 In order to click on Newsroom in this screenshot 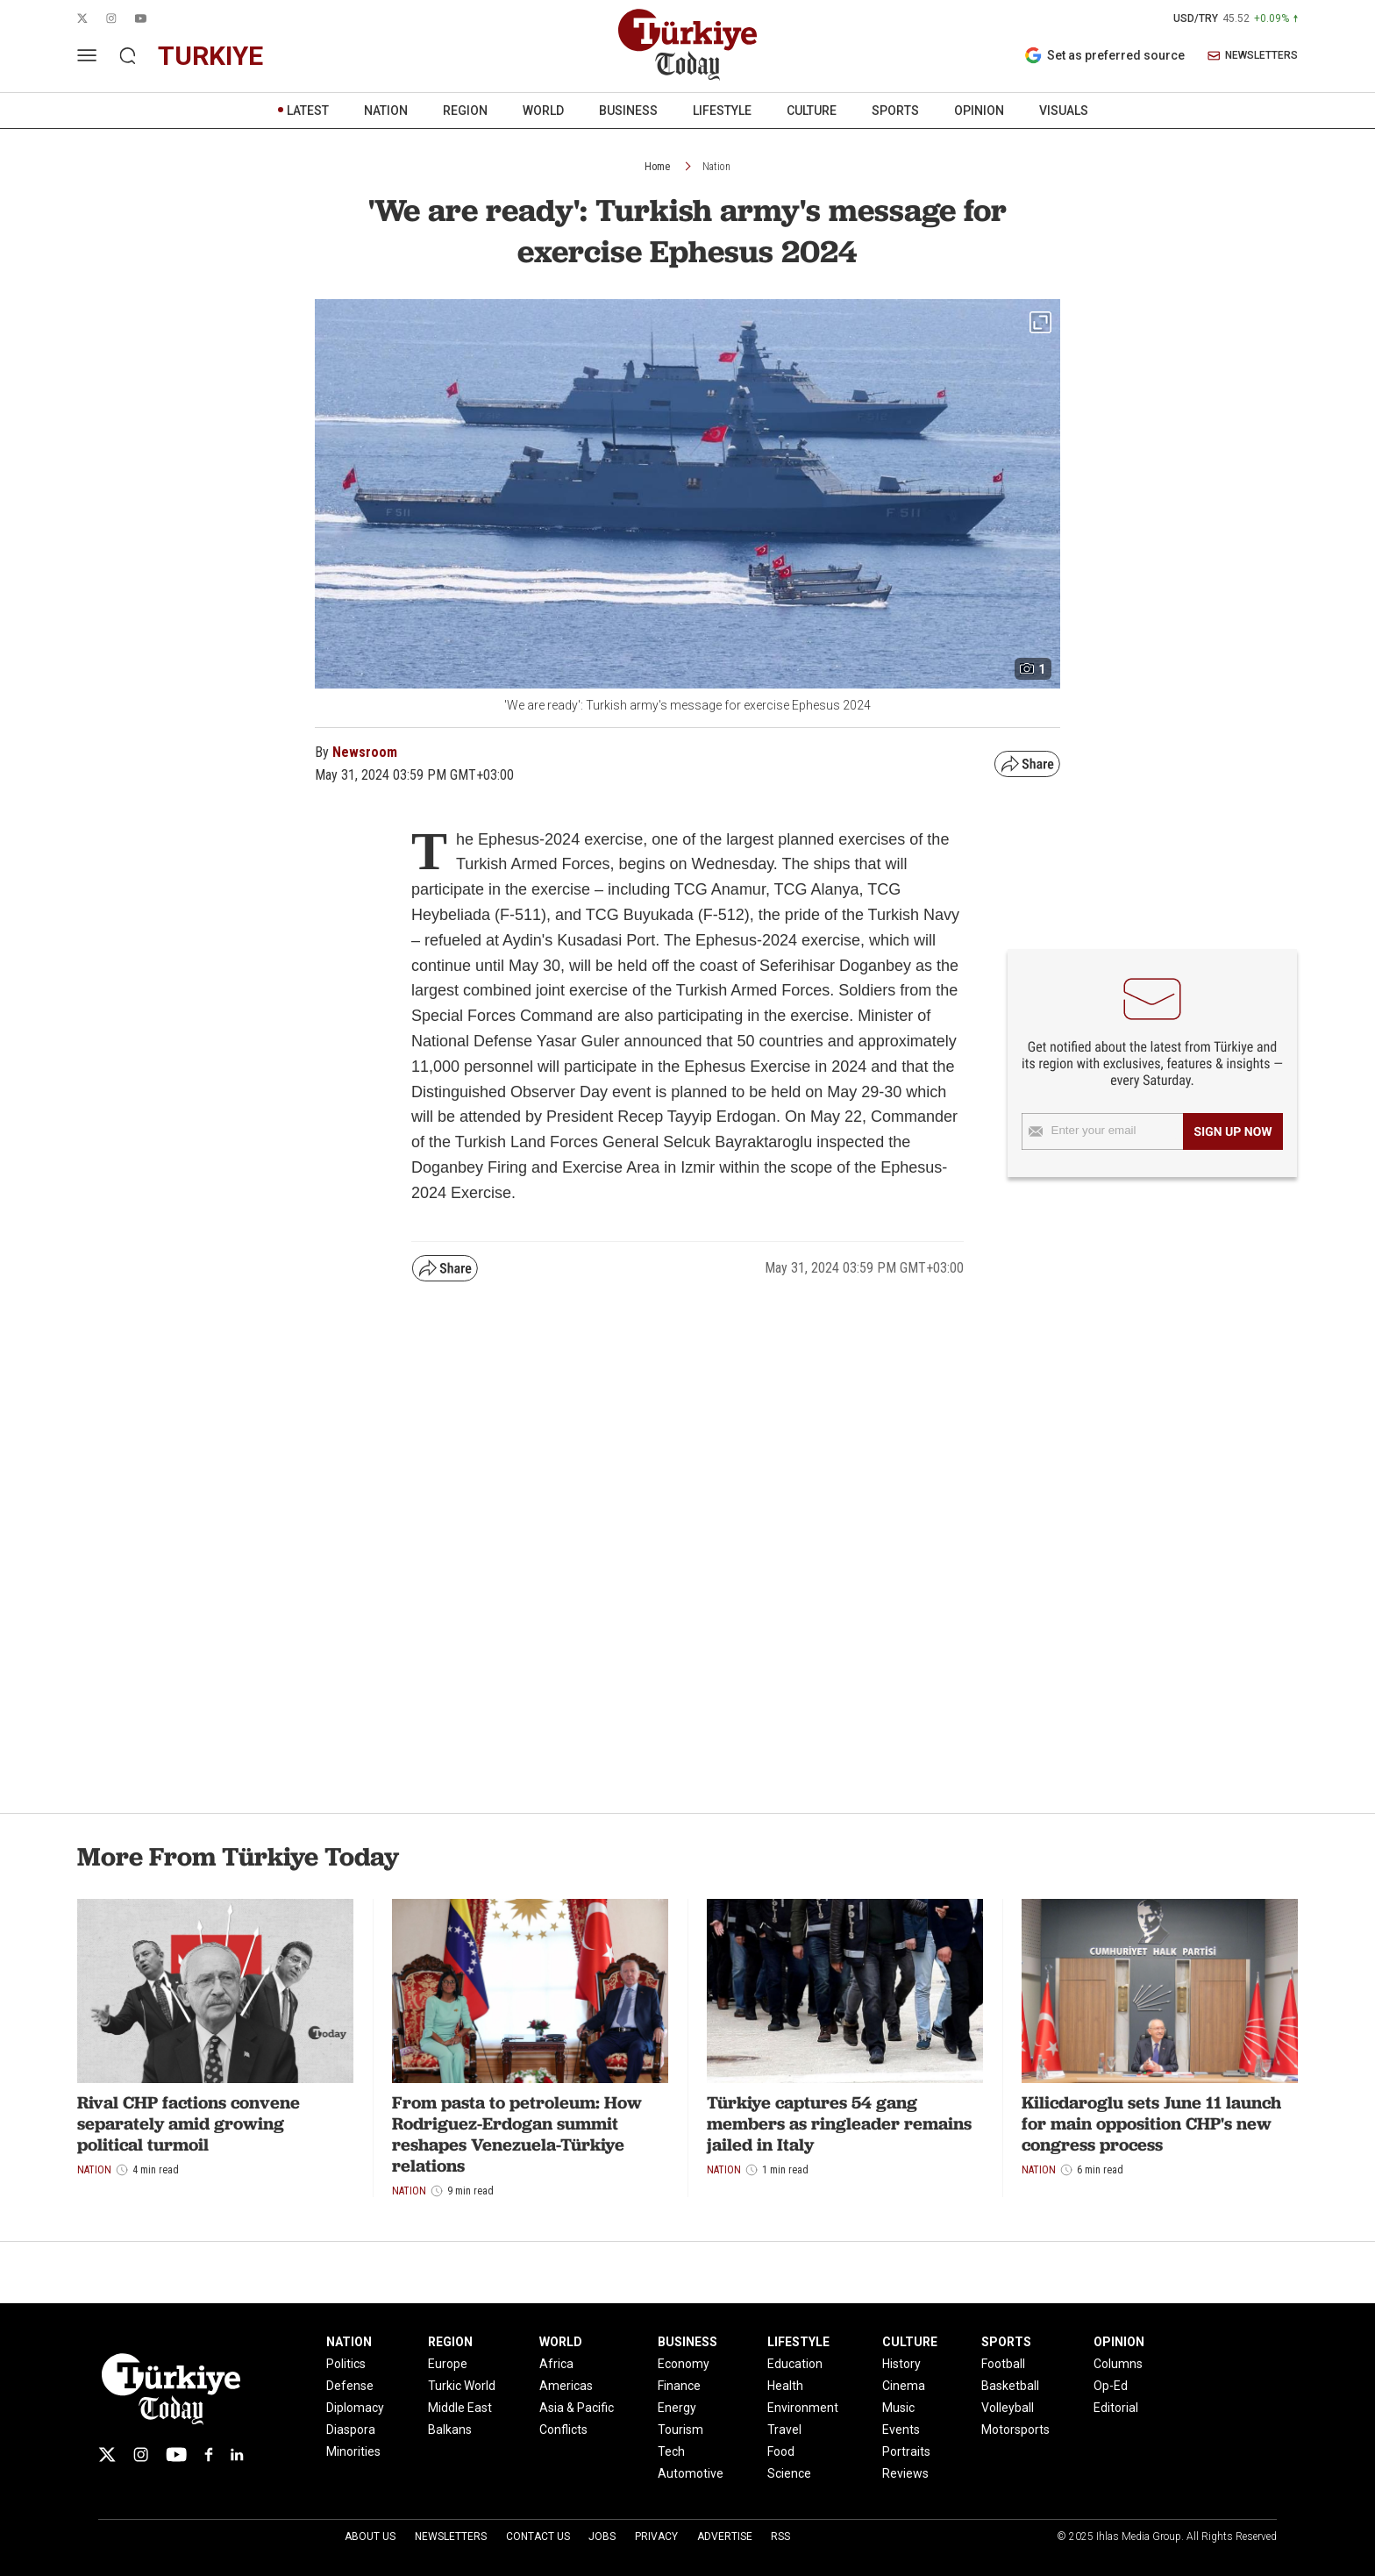, I will do `click(364, 752)`.